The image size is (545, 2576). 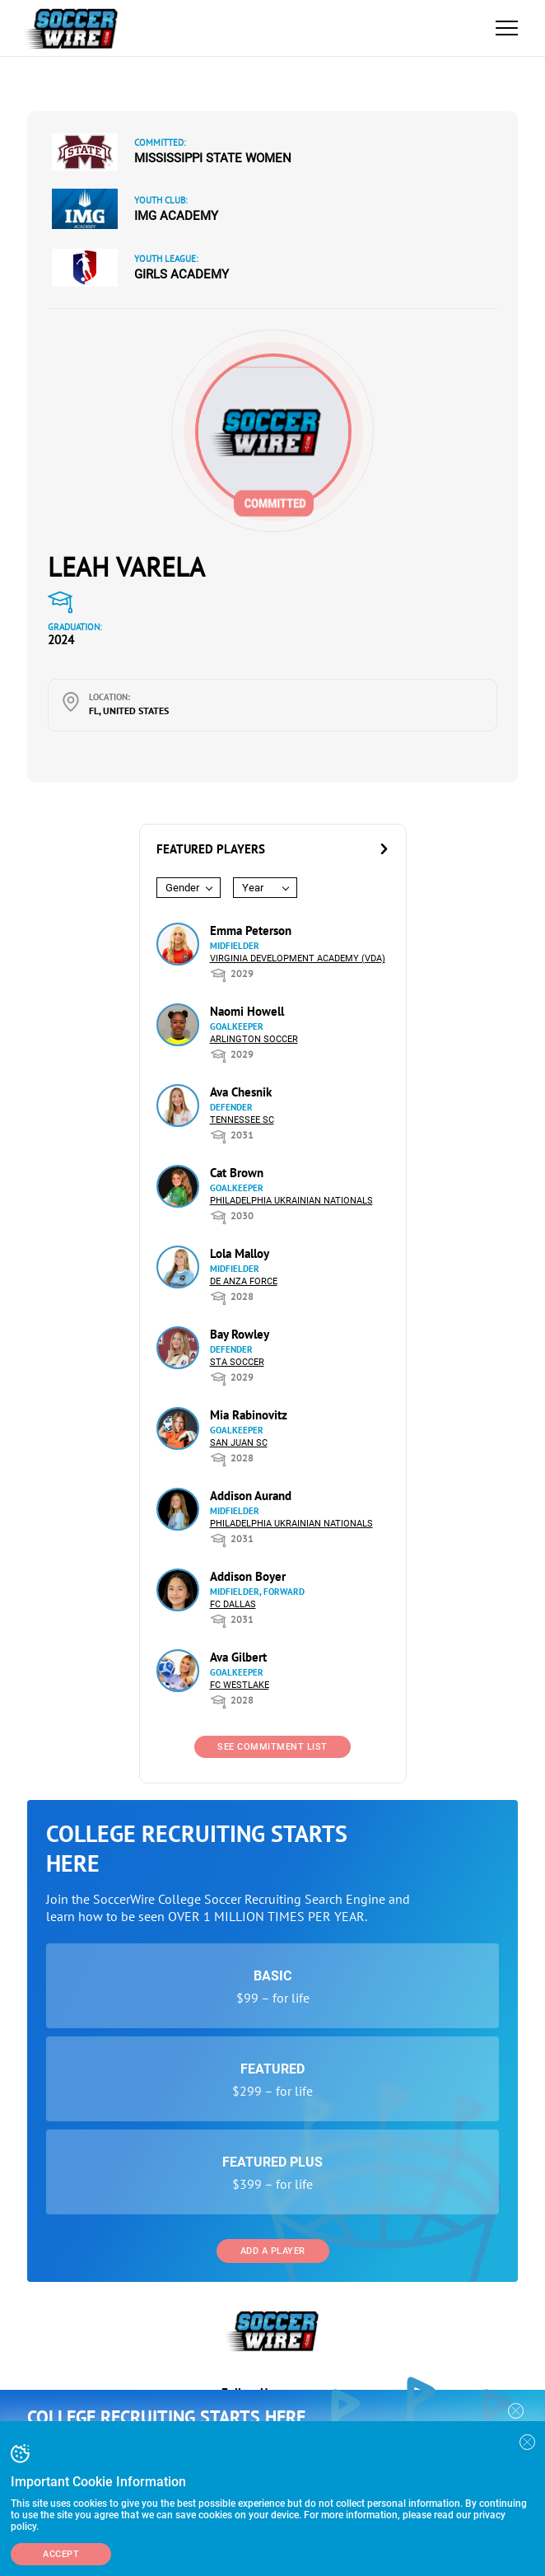 I want to click on IMG Academy, so click(x=176, y=215).